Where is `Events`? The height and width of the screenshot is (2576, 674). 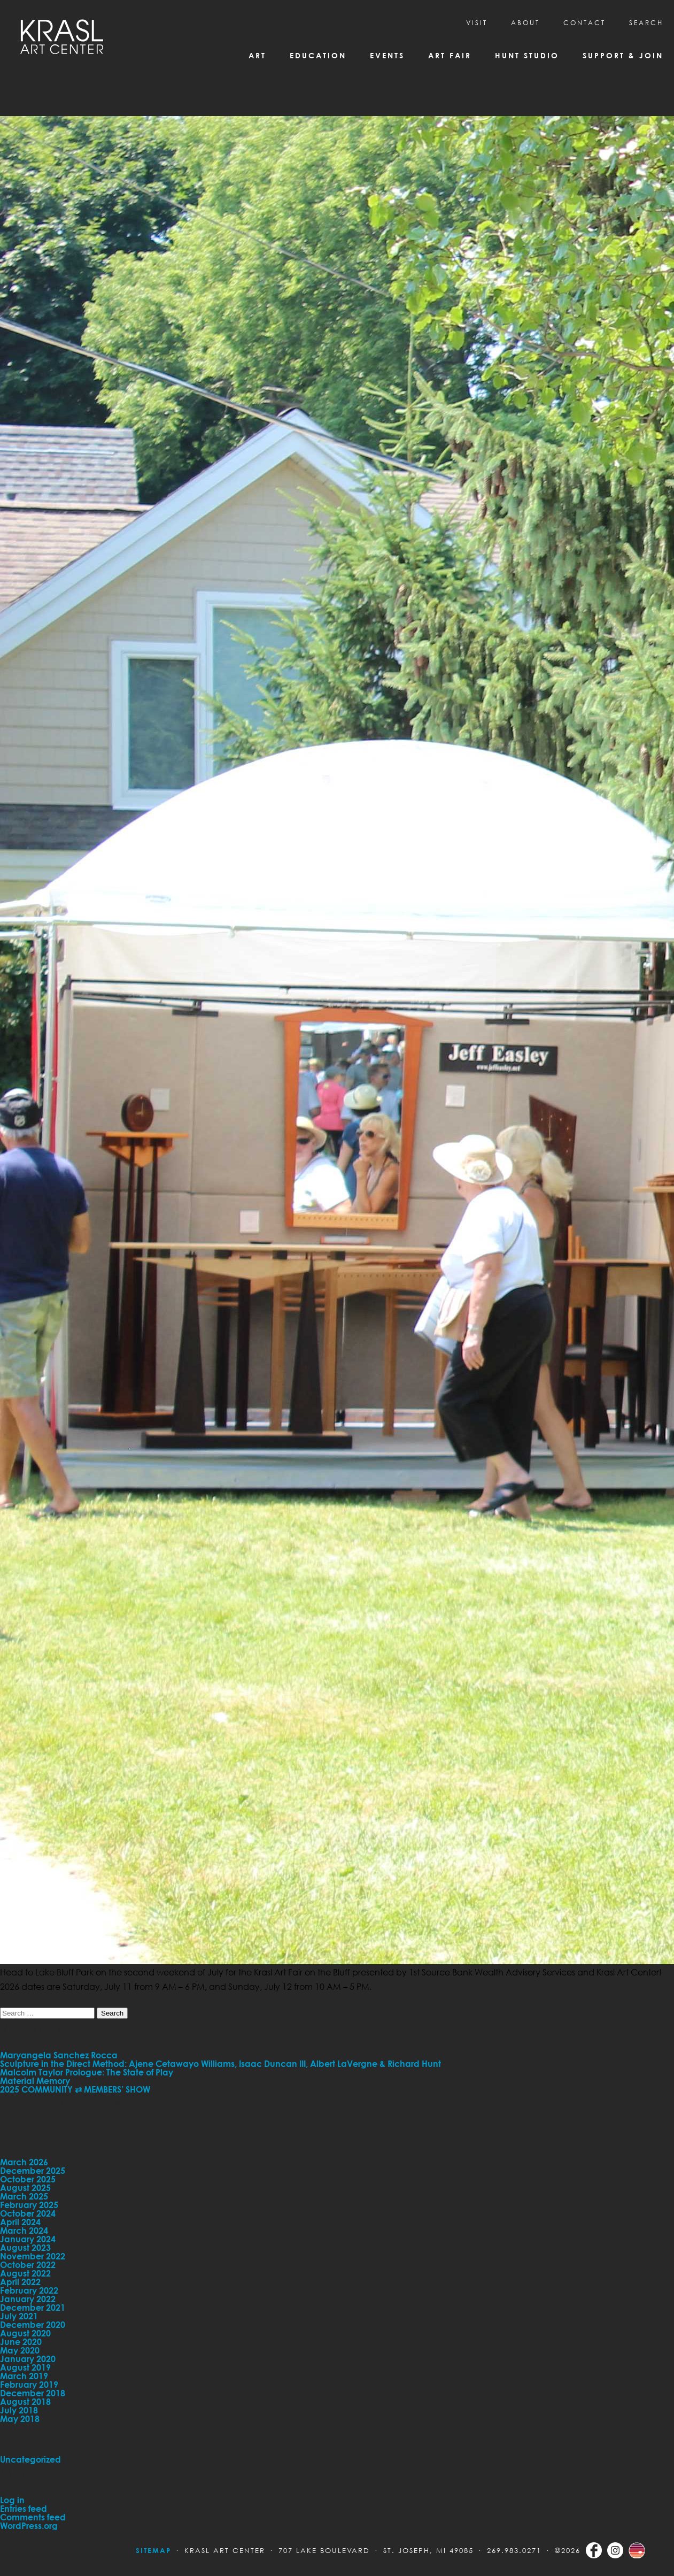 Events is located at coordinates (387, 55).